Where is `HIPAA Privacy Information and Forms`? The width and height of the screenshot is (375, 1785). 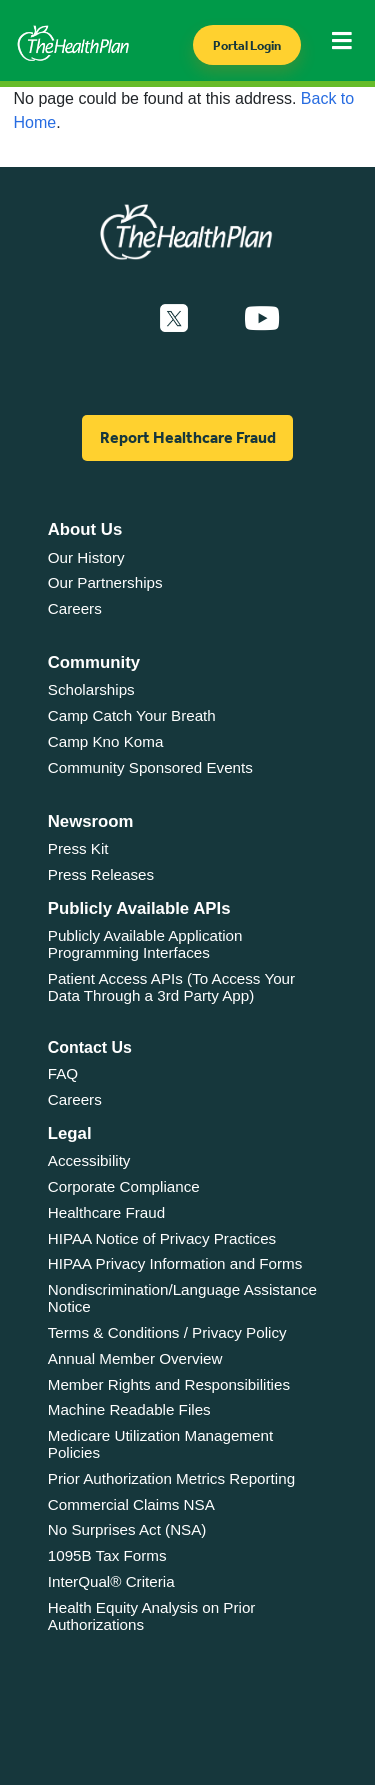
HIPAA Privacy Information and Forms is located at coordinates (175, 1263).